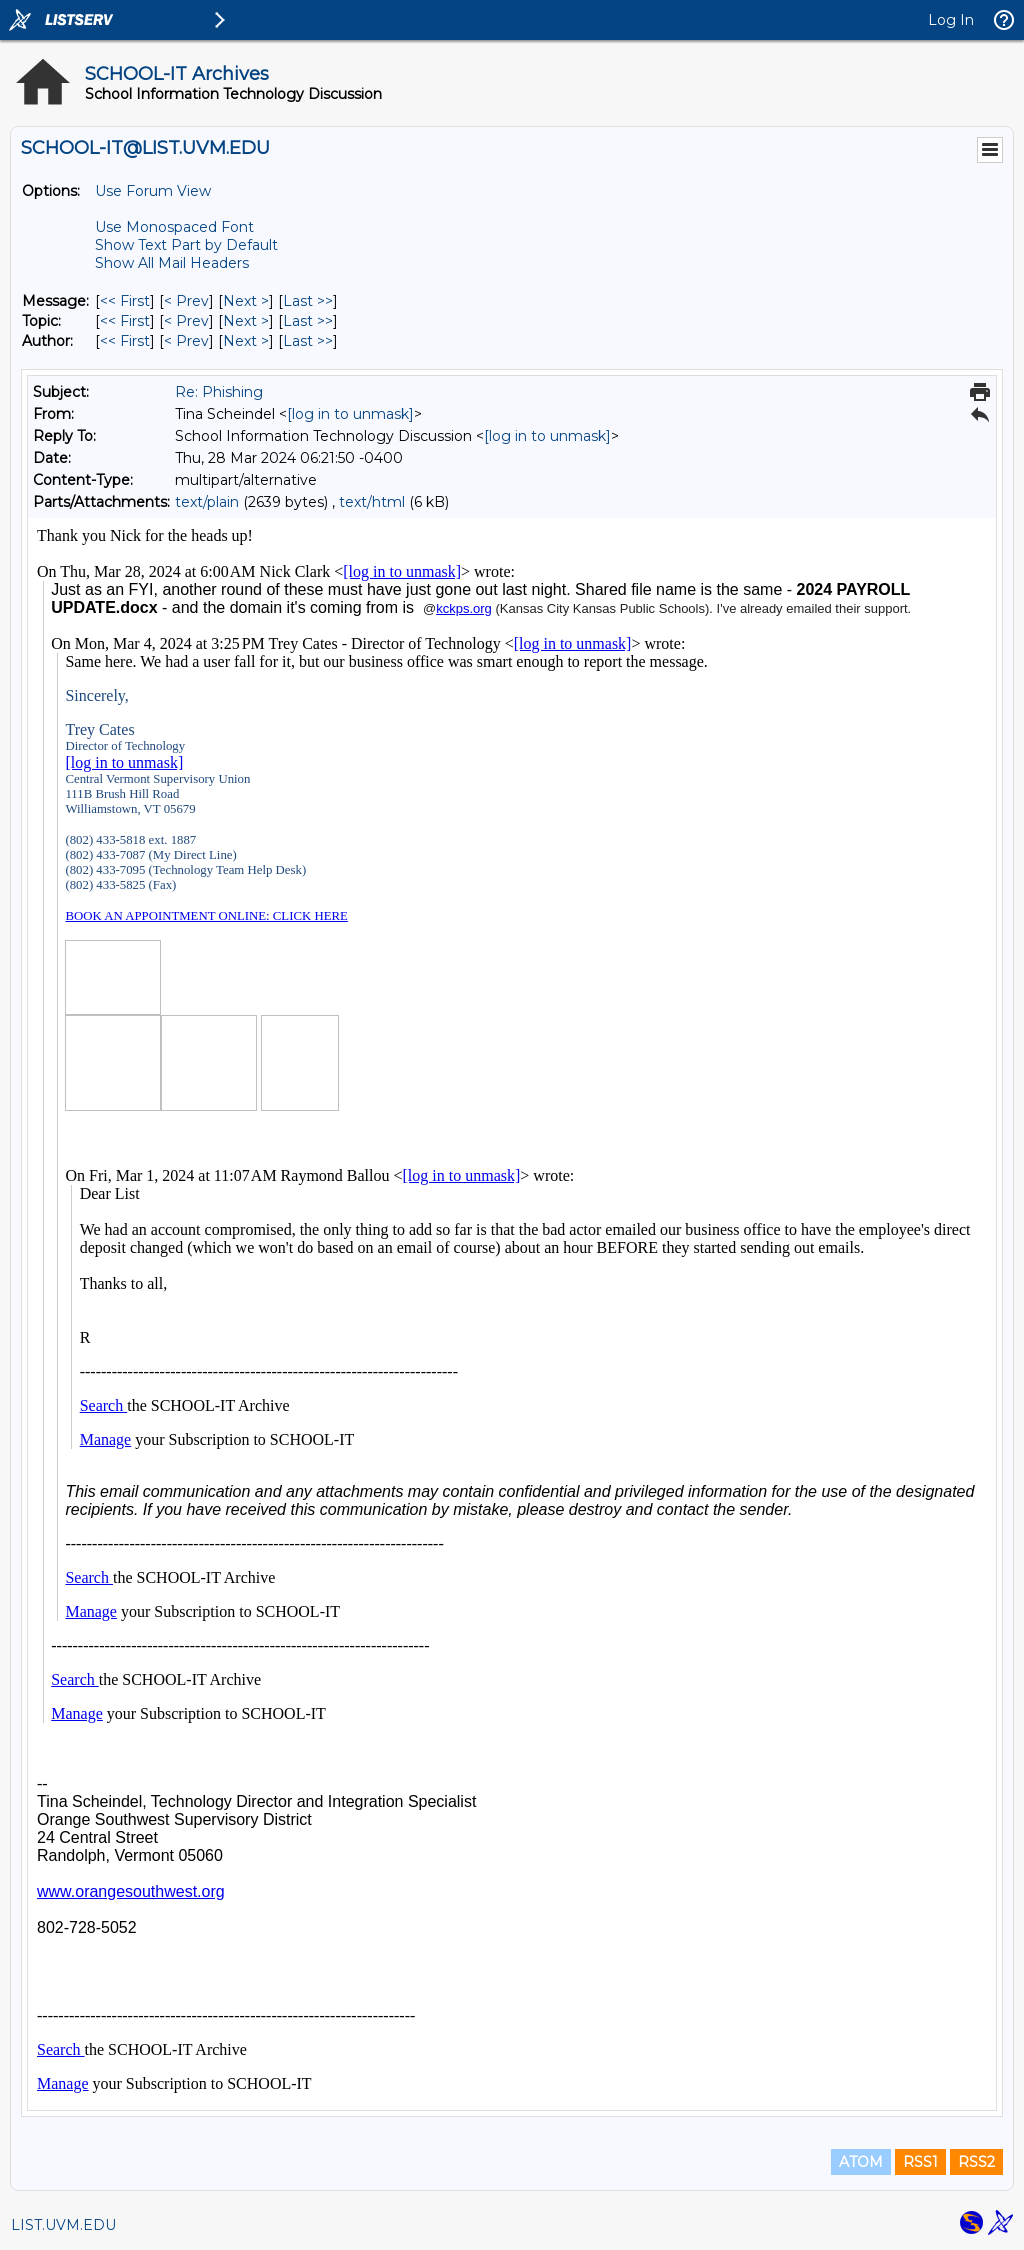  What do you see at coordinates (861, 2162) in the screenshot?
I see `ATOM` at bounding box center [861, 2162].